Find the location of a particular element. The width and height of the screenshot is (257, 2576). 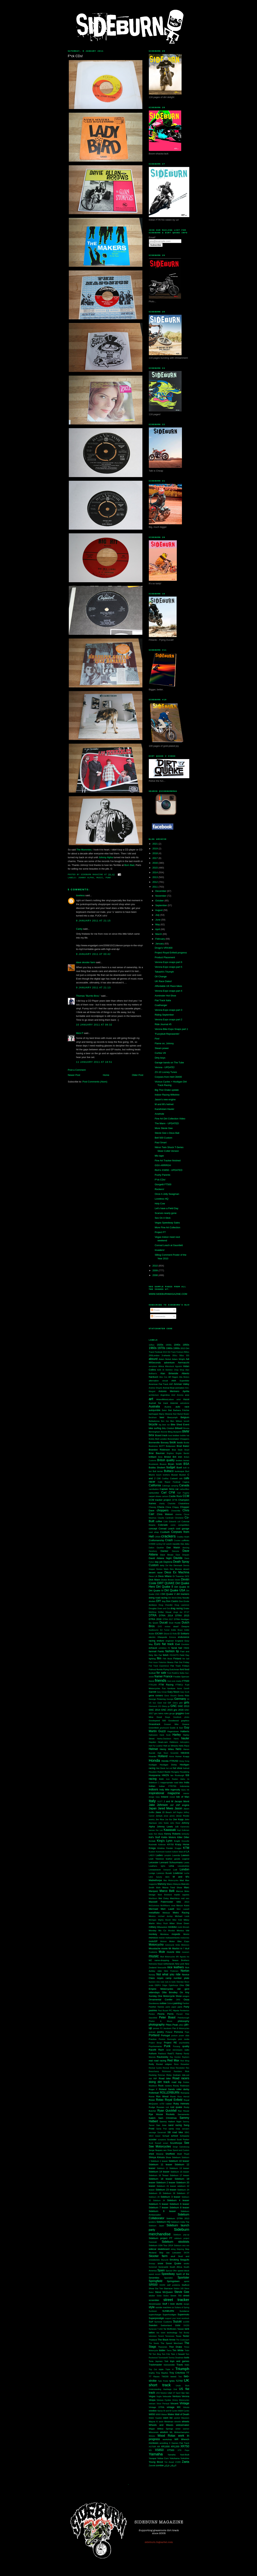

RIP is located at coordinates (155, 2078).